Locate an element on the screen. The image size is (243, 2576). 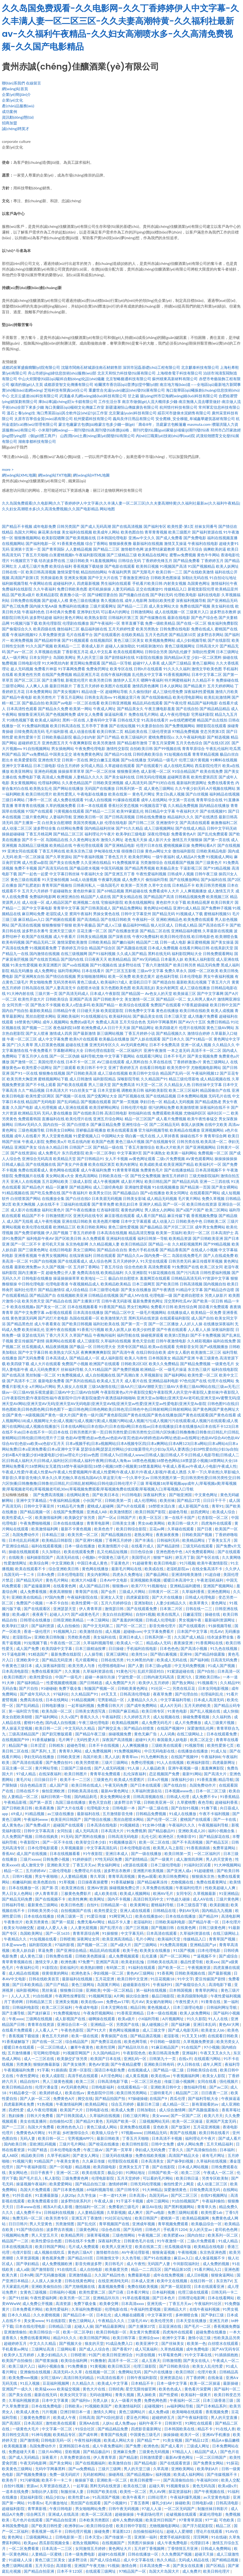
91香蕉精品 is located at coordinates (230, 1796).